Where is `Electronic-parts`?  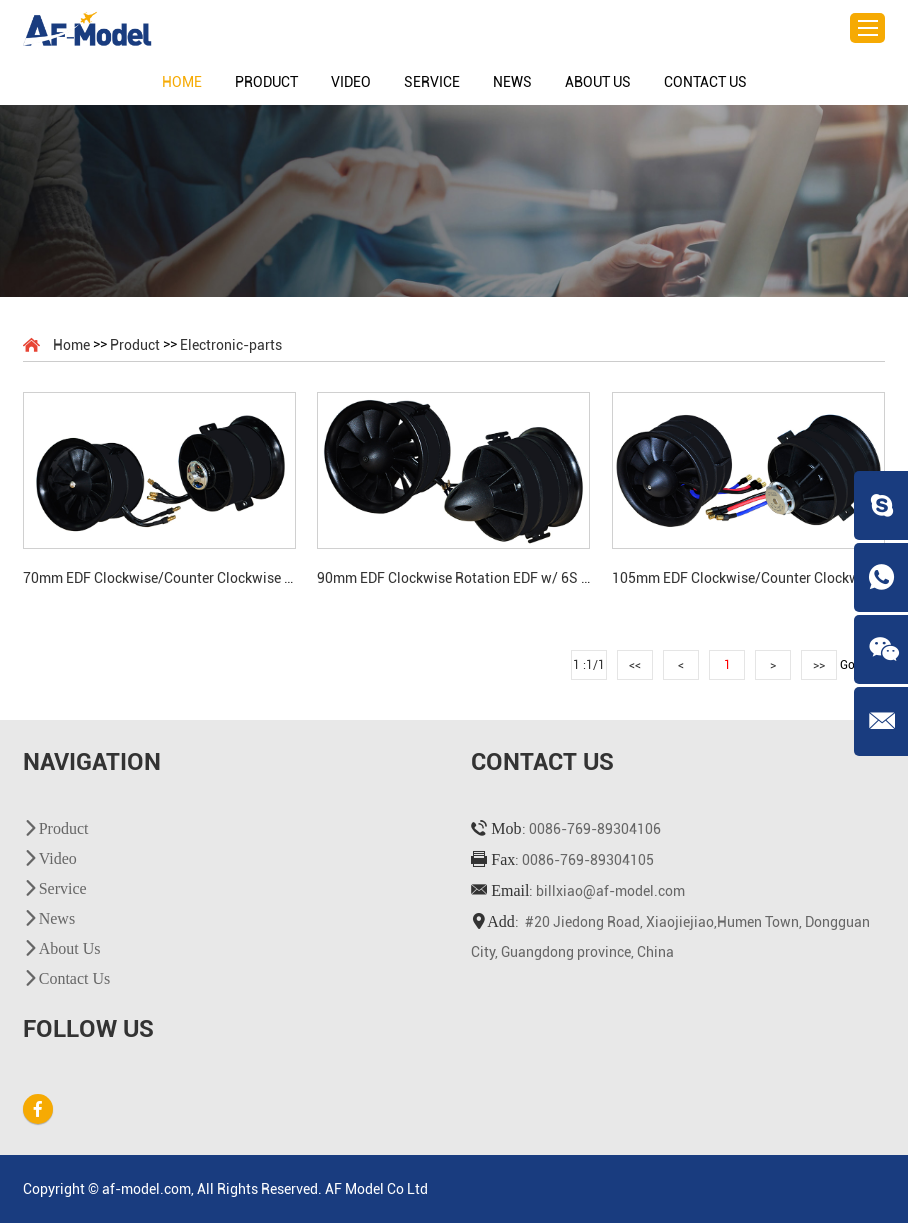
Electronic-parts is located at coordinates (231, 345).